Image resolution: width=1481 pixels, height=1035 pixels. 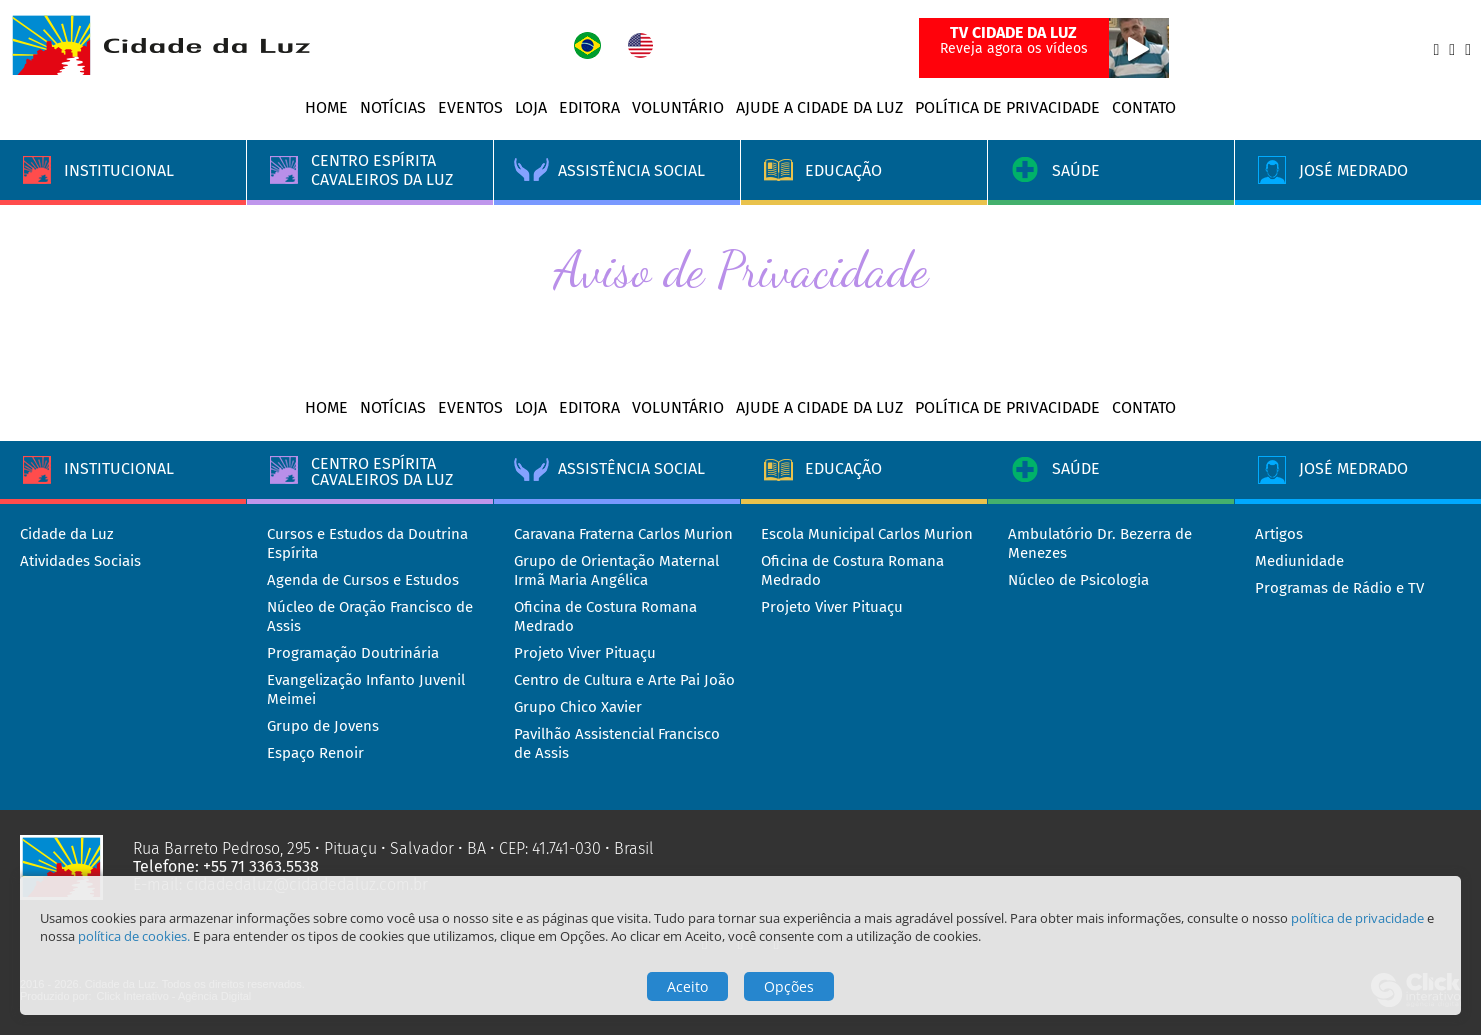 I want to click on Grupo de Jovens, so click(x=323, y=726).